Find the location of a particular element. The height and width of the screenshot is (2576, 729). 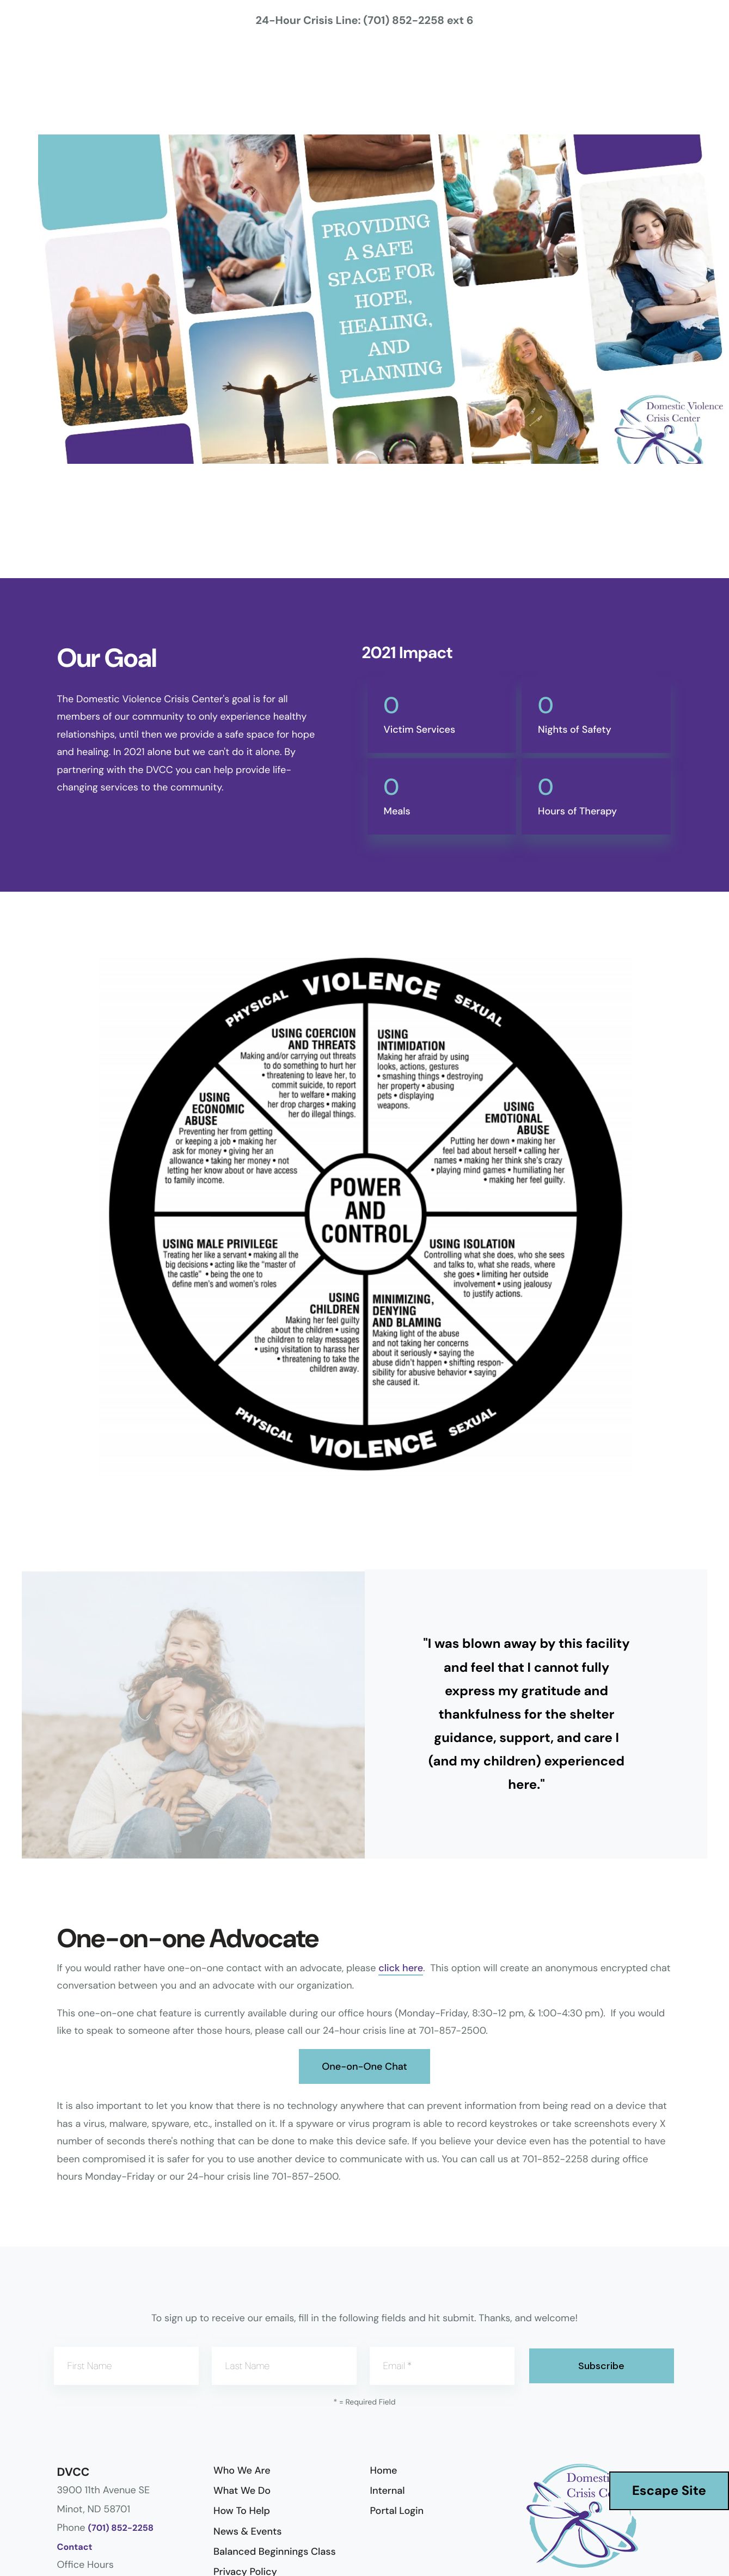

What We Do is located at coordinates (242, 2490).